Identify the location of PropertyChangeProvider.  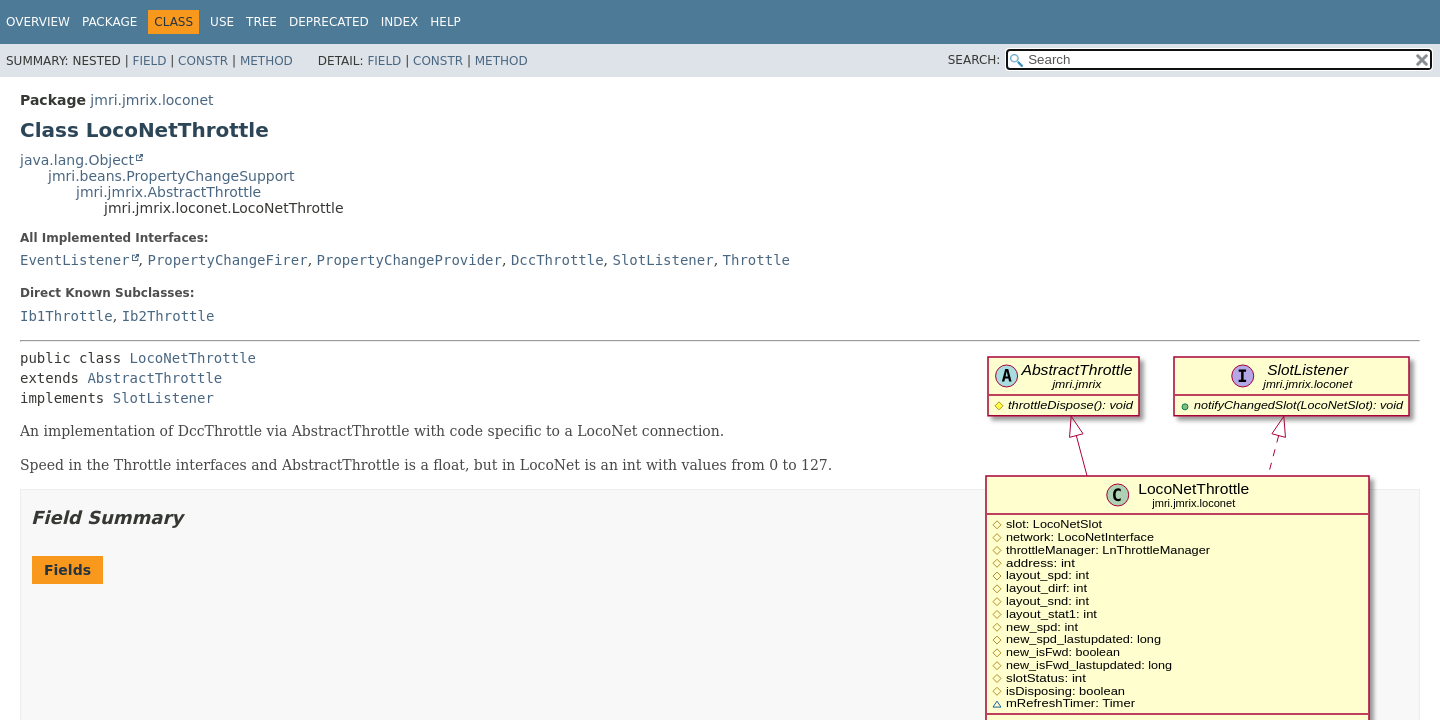
(409, 260).